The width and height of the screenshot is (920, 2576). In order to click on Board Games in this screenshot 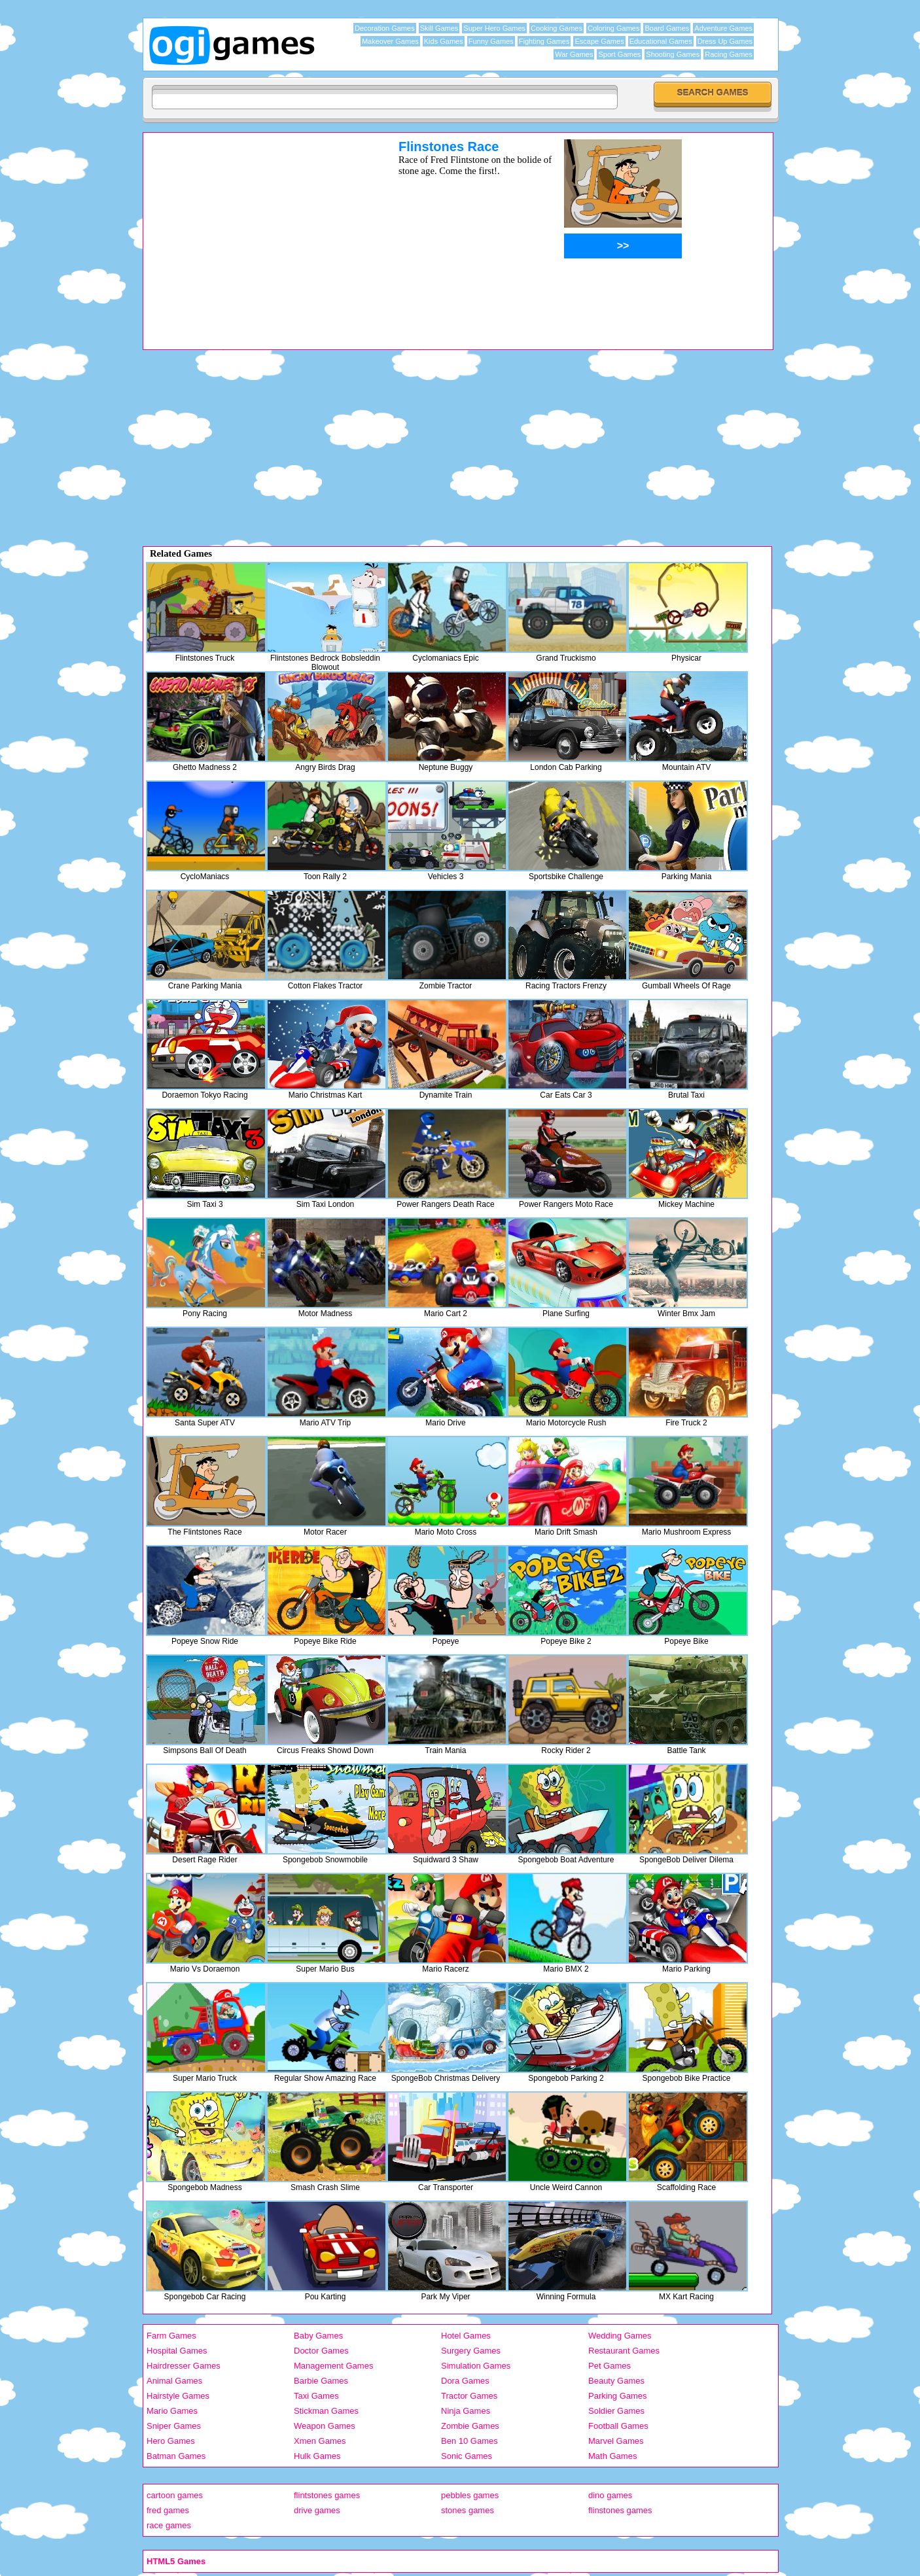, I will do `click(667, 28)`.